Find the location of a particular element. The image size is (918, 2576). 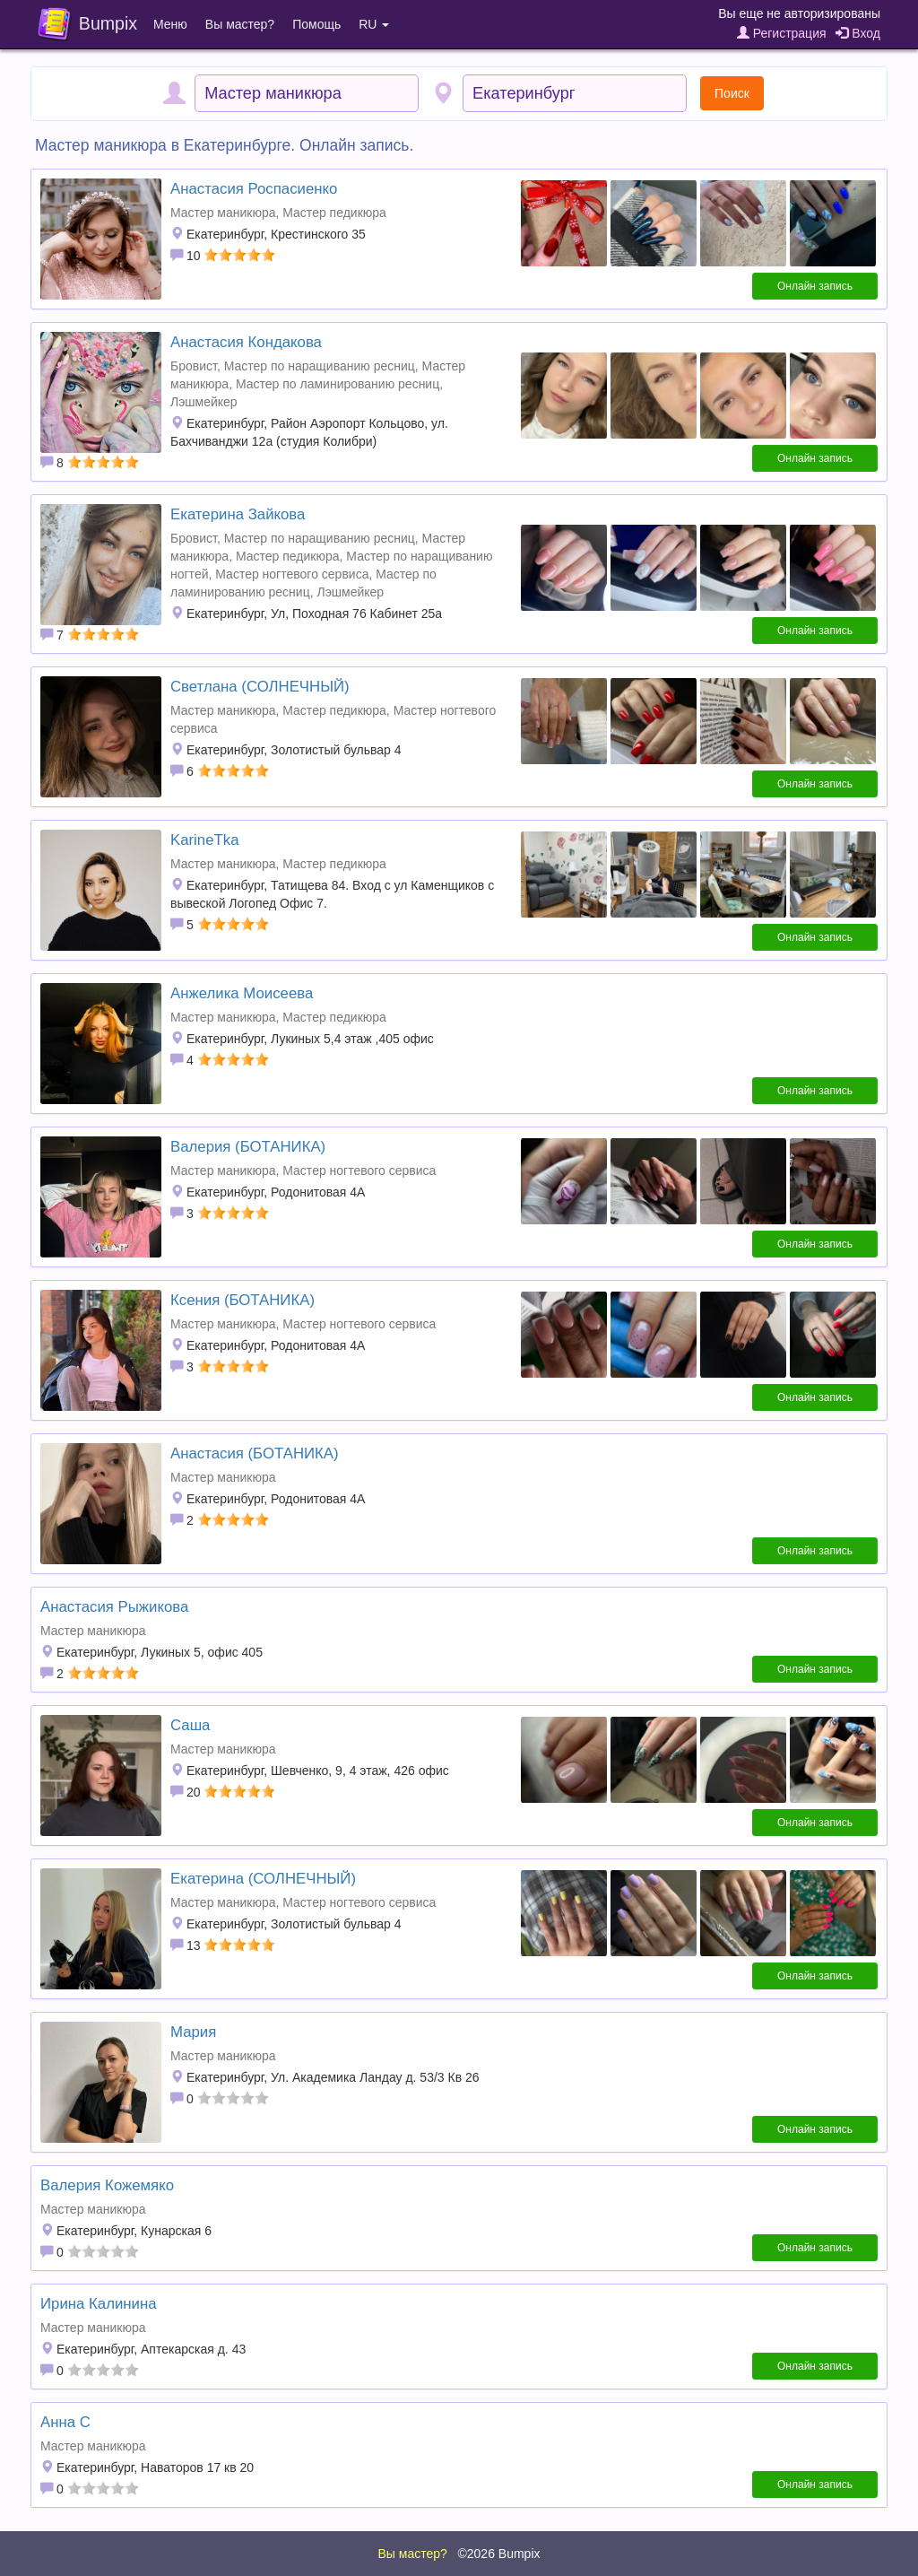

Мария is located at coordinates (193, 2032).